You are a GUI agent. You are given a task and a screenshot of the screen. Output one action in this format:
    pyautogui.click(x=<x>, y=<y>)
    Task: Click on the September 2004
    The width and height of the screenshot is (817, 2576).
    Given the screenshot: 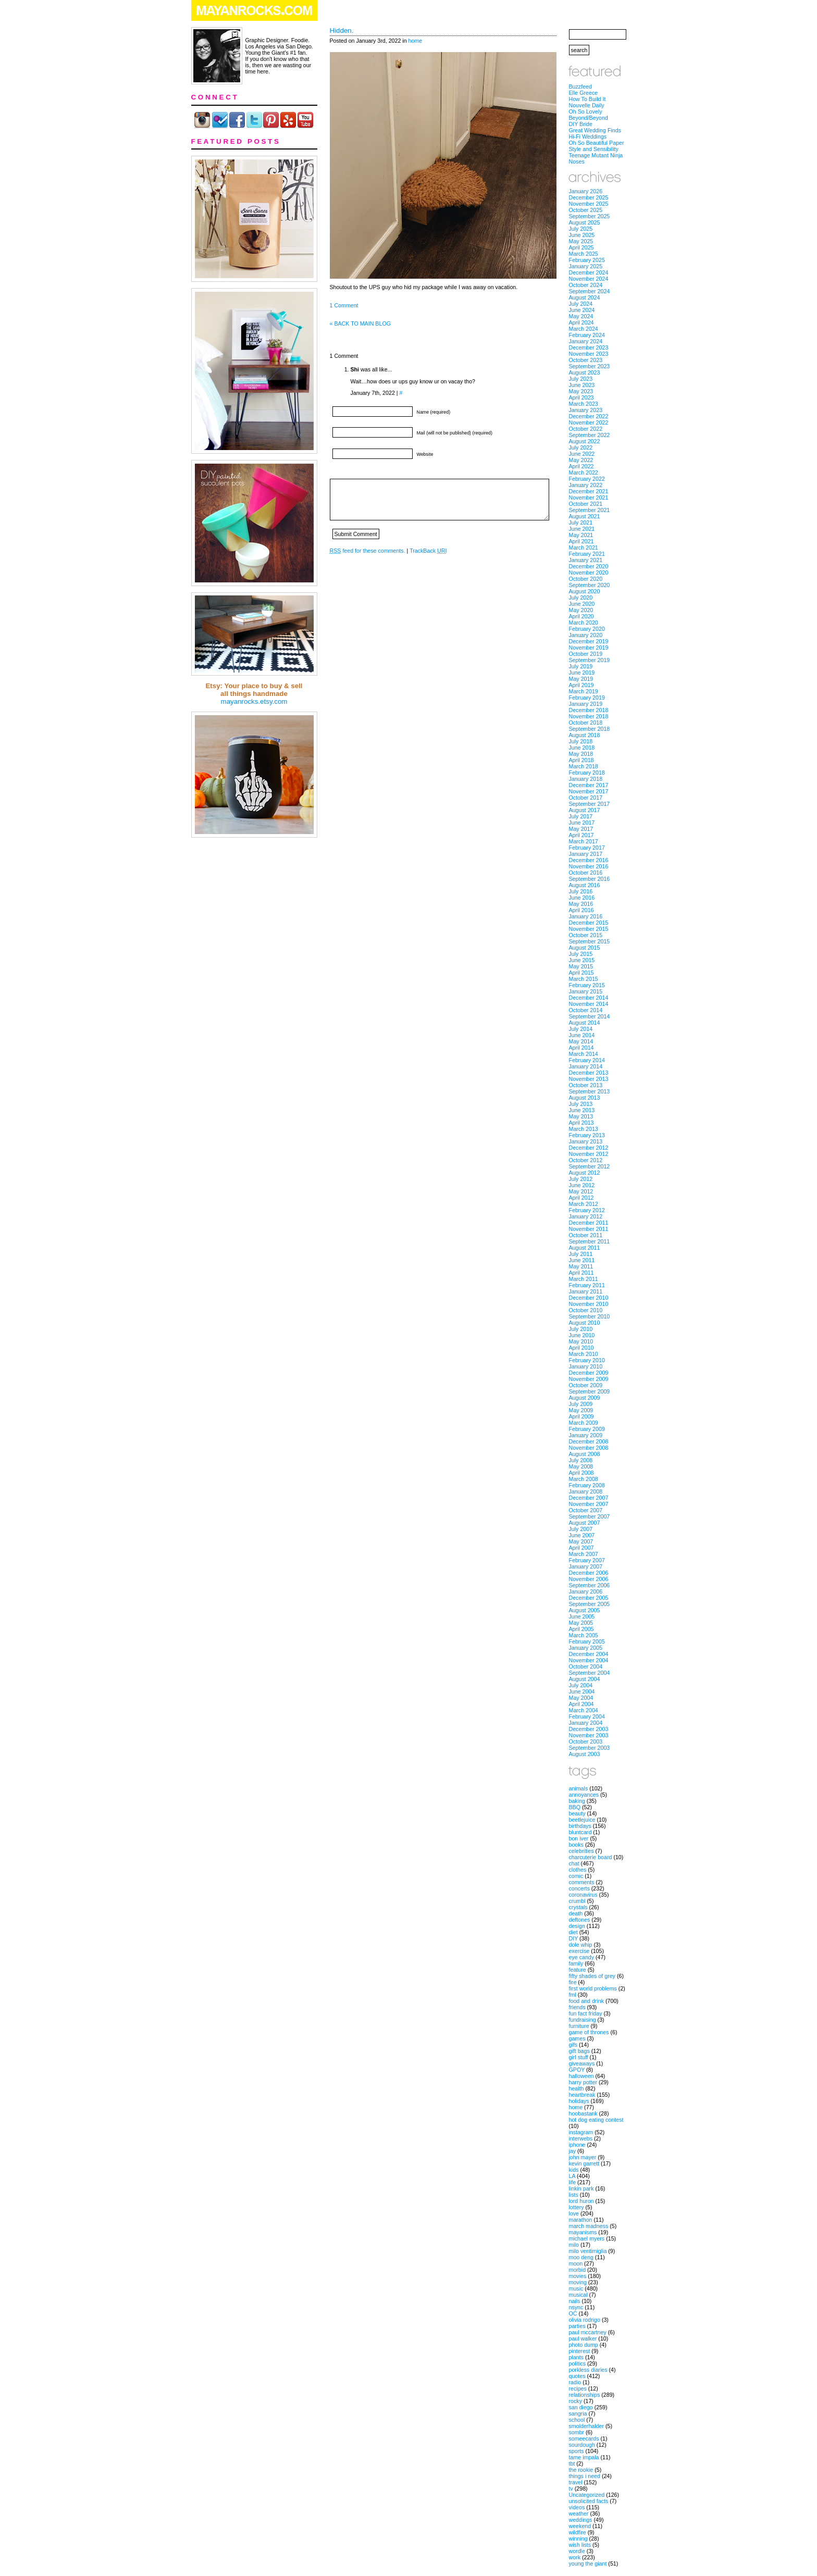 What is the action you would take?
    pyautogui.click(x=589, y=1673)
    